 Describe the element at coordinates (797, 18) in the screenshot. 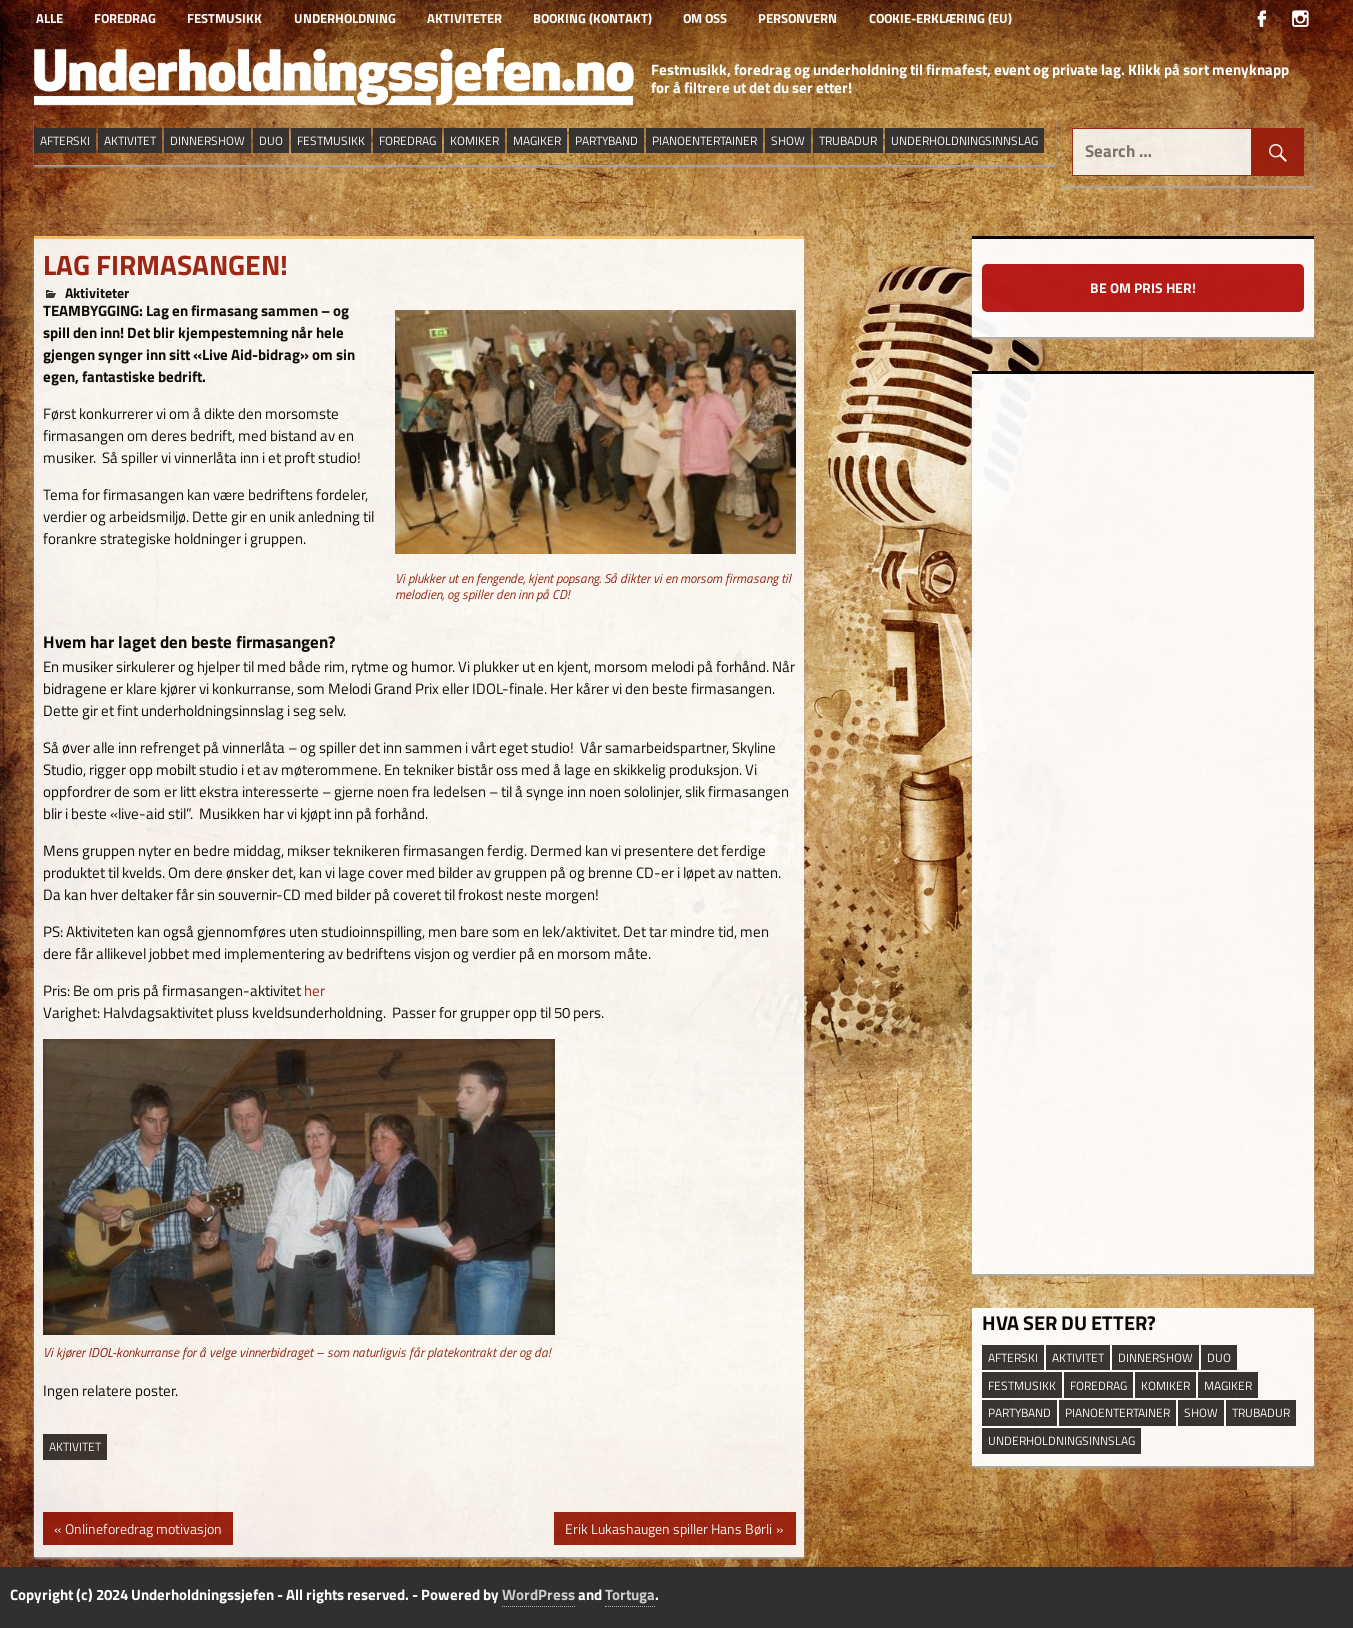

I see `Personvern` at that location.